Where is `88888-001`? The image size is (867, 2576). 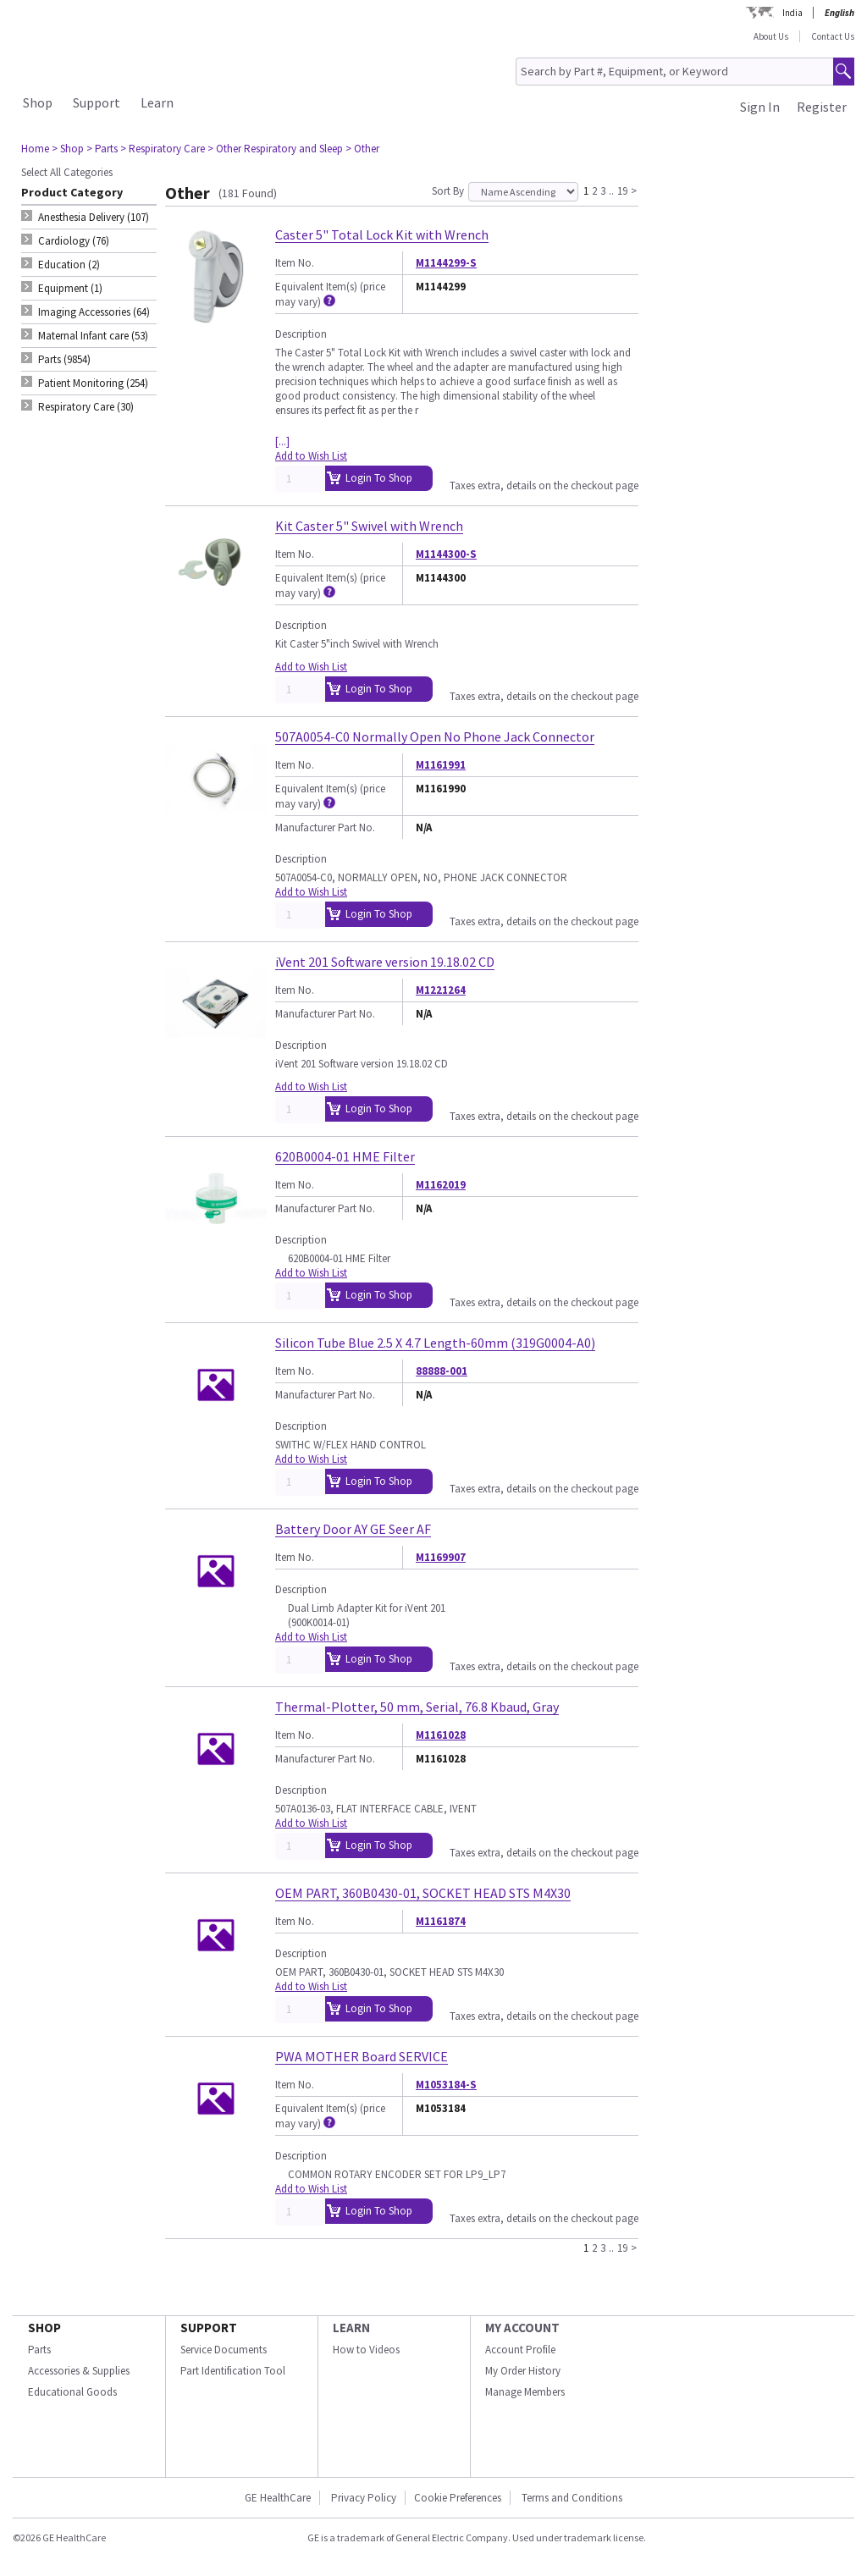 88888-001 is located at coordinates (441, 1371).